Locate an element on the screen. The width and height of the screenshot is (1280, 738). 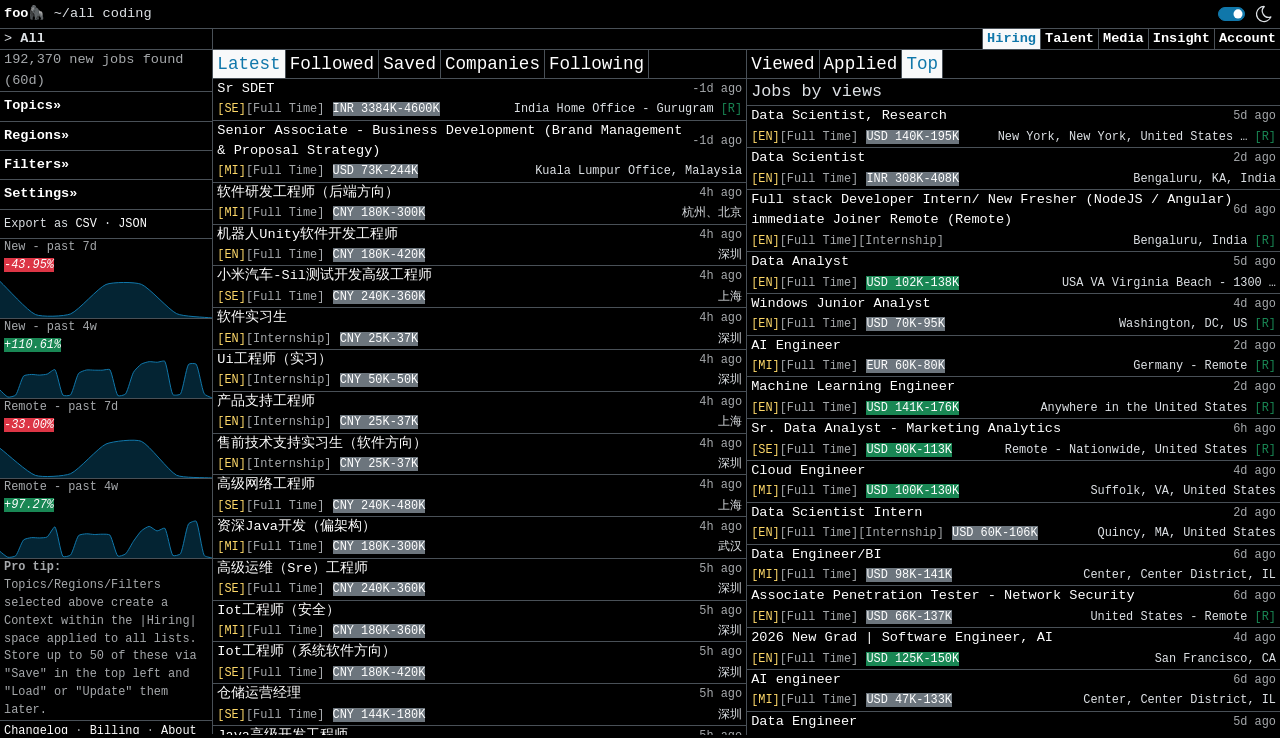
软件研发工程师（后端方向） is located at coordinates (308, 192).